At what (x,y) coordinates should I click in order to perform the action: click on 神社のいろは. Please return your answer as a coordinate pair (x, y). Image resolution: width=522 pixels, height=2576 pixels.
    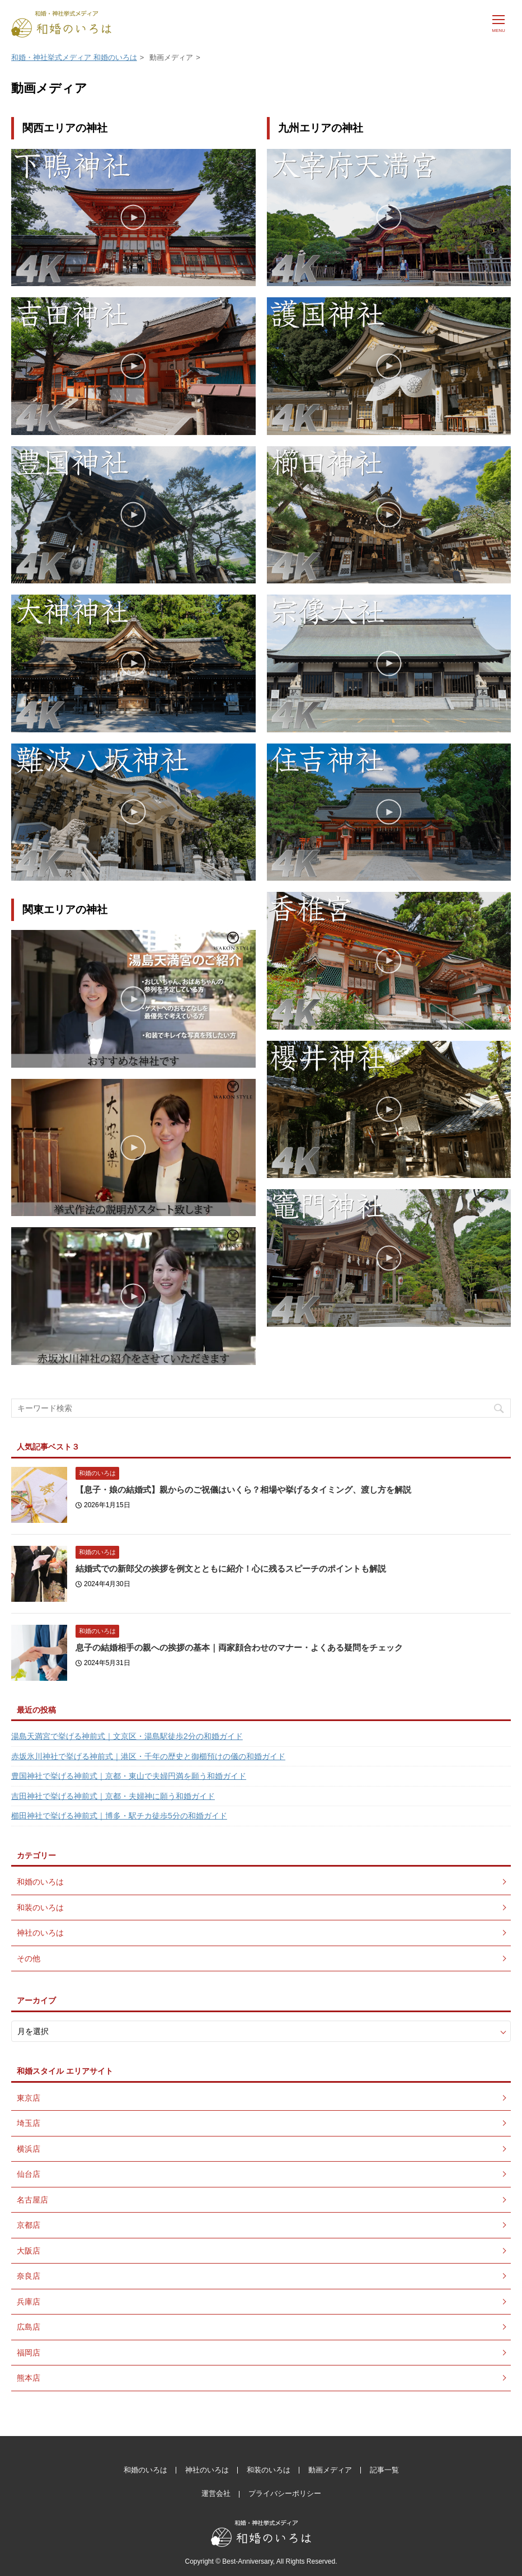
    Looking at the image, I should click on (40, 1932).